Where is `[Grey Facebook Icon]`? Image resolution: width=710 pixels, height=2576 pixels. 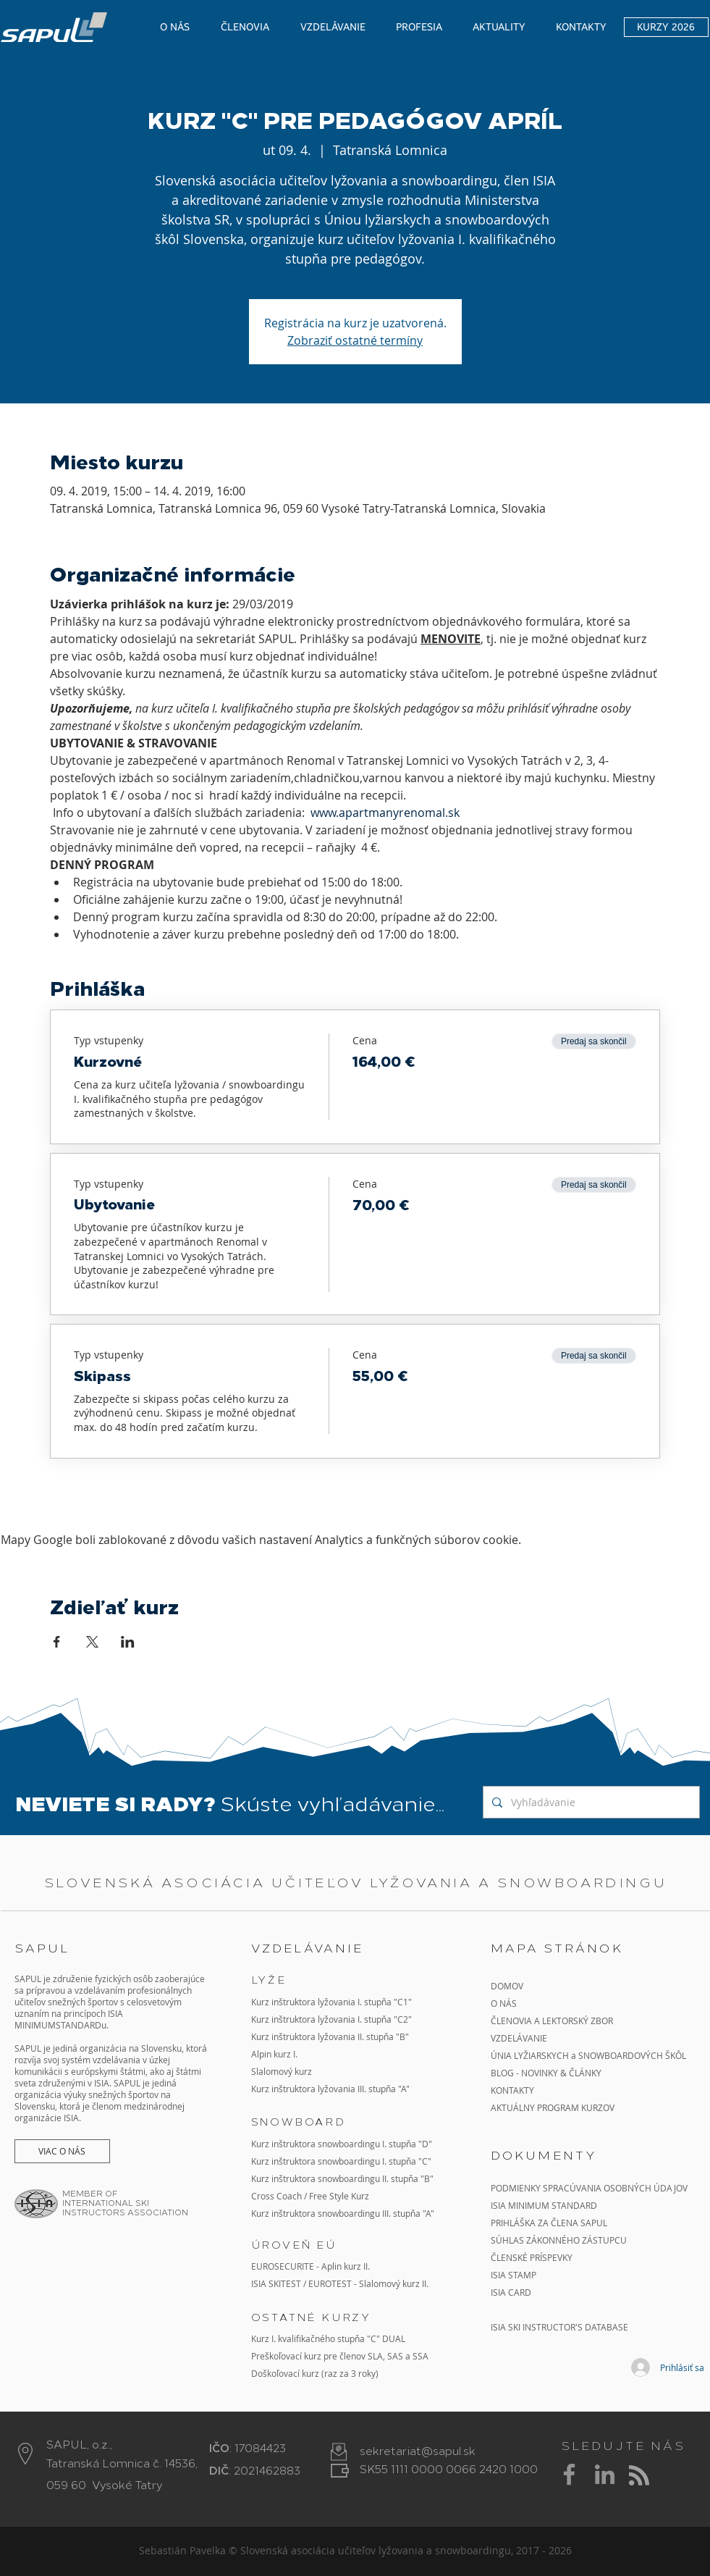
[Grey Facebook Icon] is located at coordinates (569, 2474).